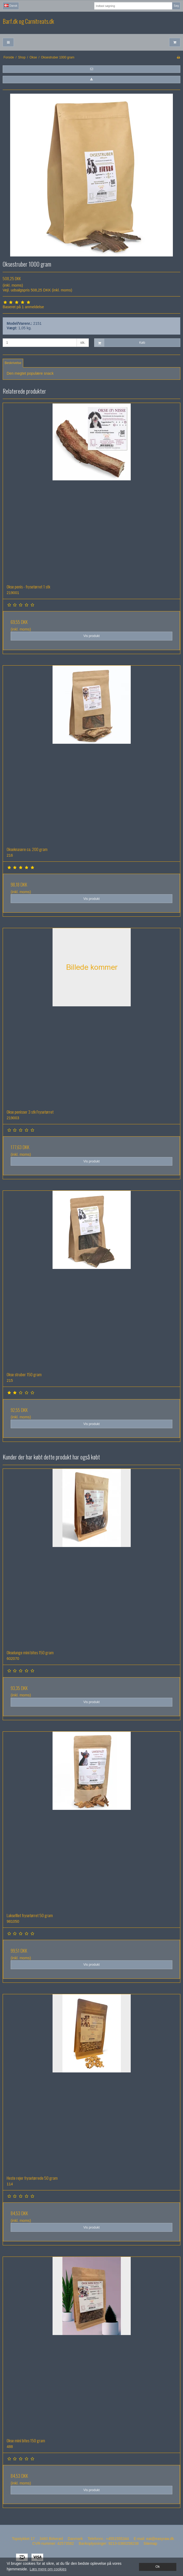 The image size is (183, 2576). I want to click on Køb [button], so click(119, 343).